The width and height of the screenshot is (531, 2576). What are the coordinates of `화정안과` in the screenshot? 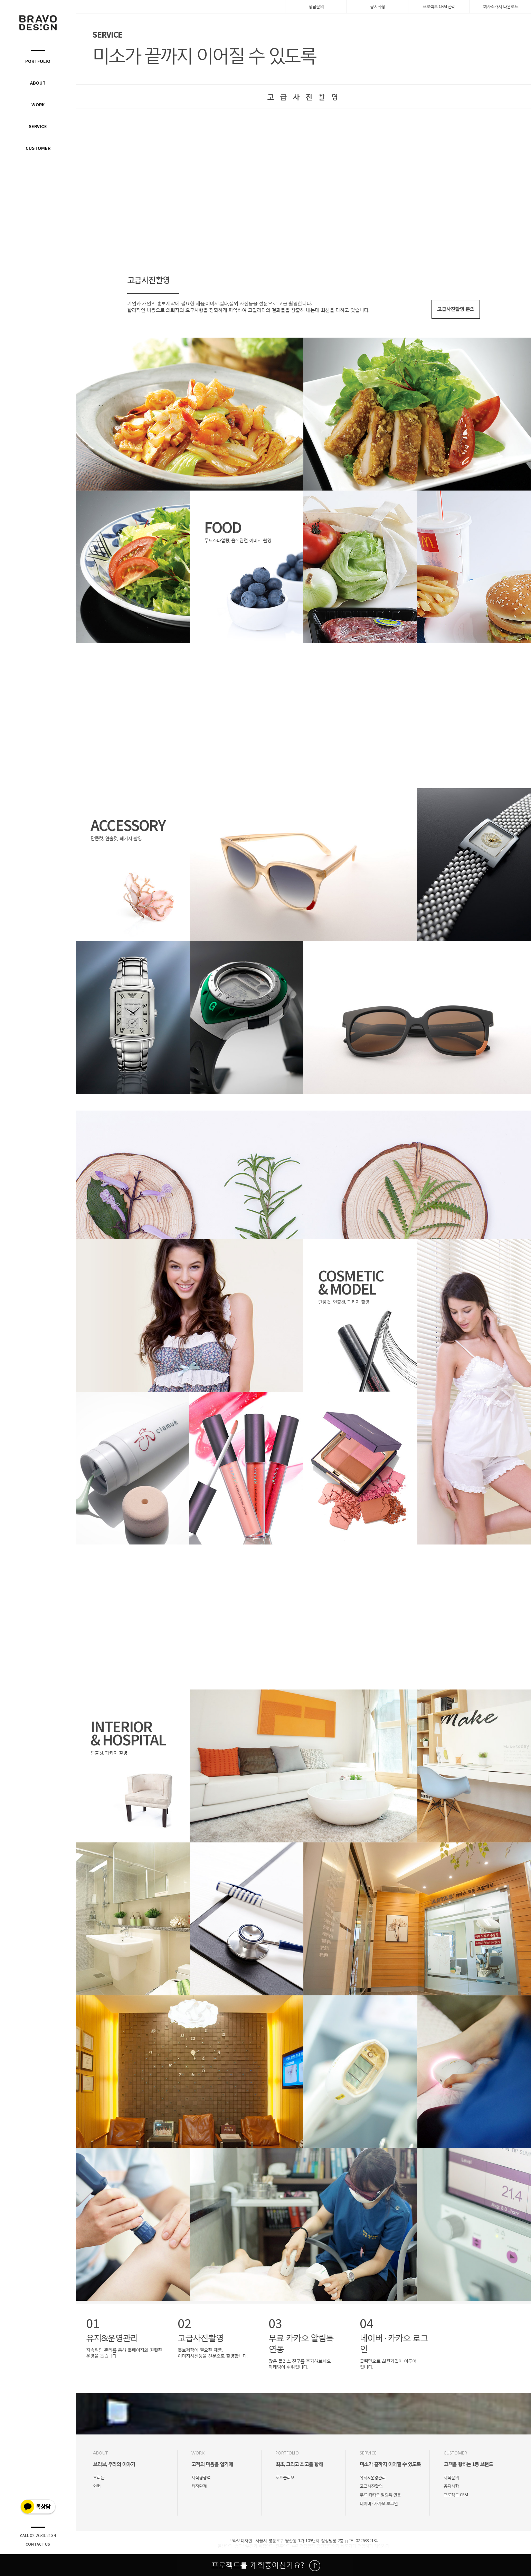 It's located at (266, 2545).